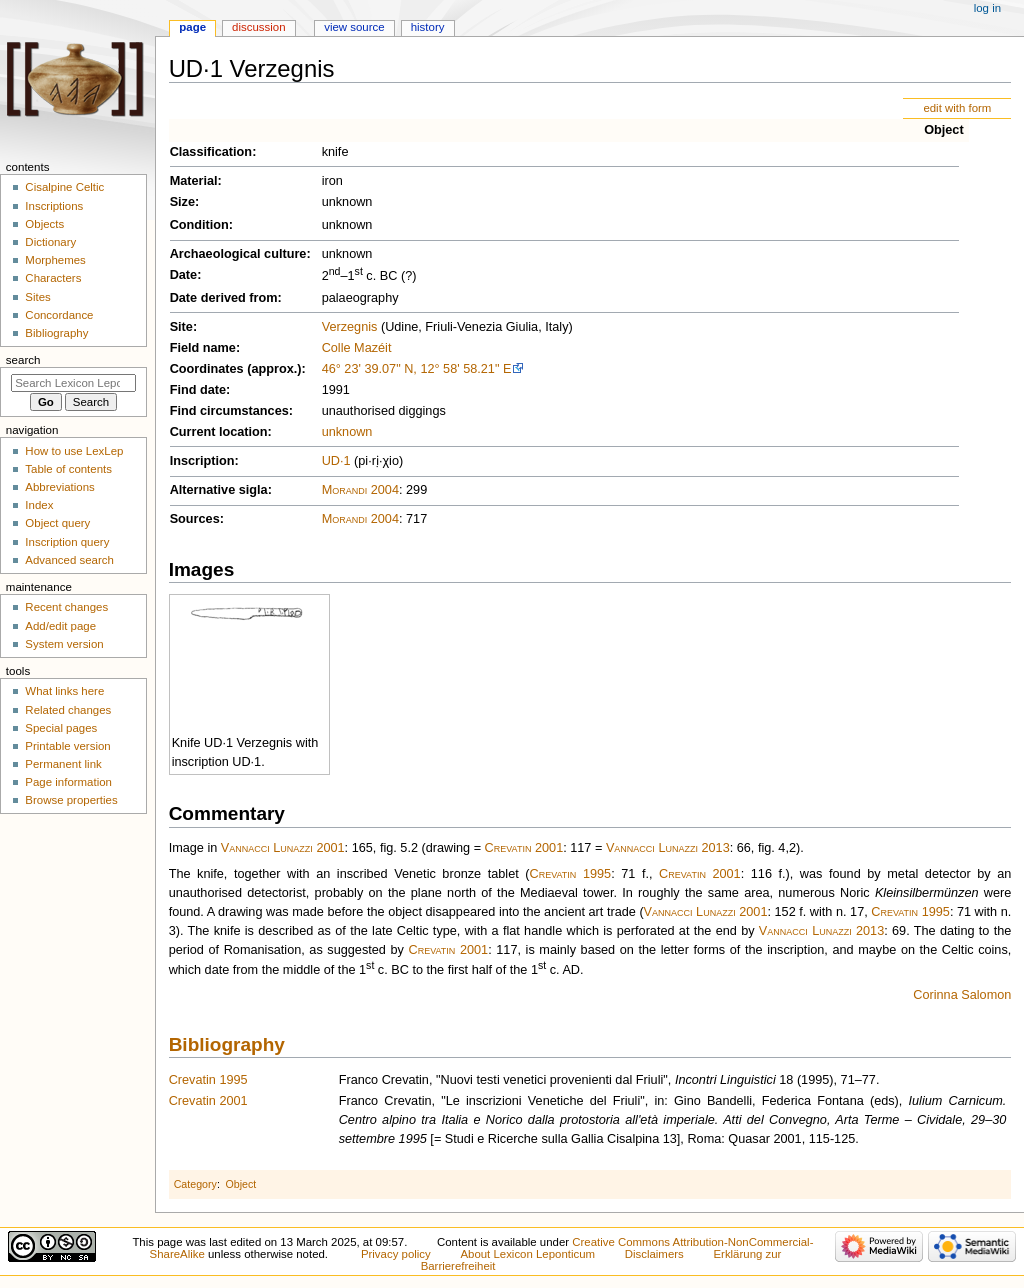 The width and height of the screenshot is (1024, 1288). Describe the element at coordinates (61, 728) in the screenshot. I see `Special pages` at that location.